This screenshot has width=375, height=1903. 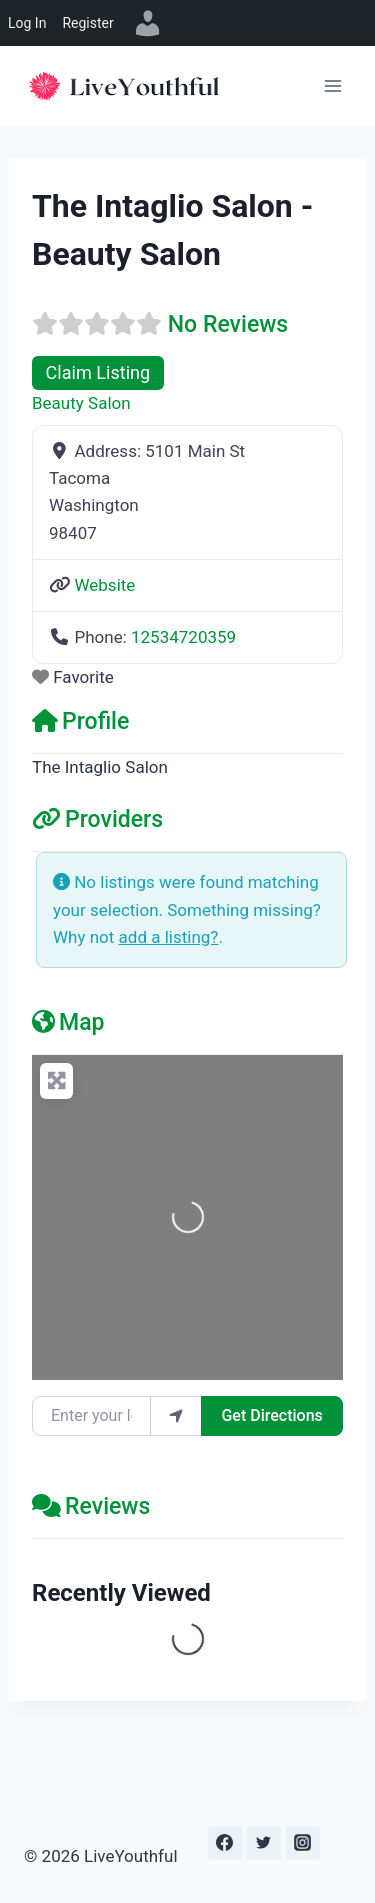 I want to click on Get Directions, so click(x=271, y=1415).